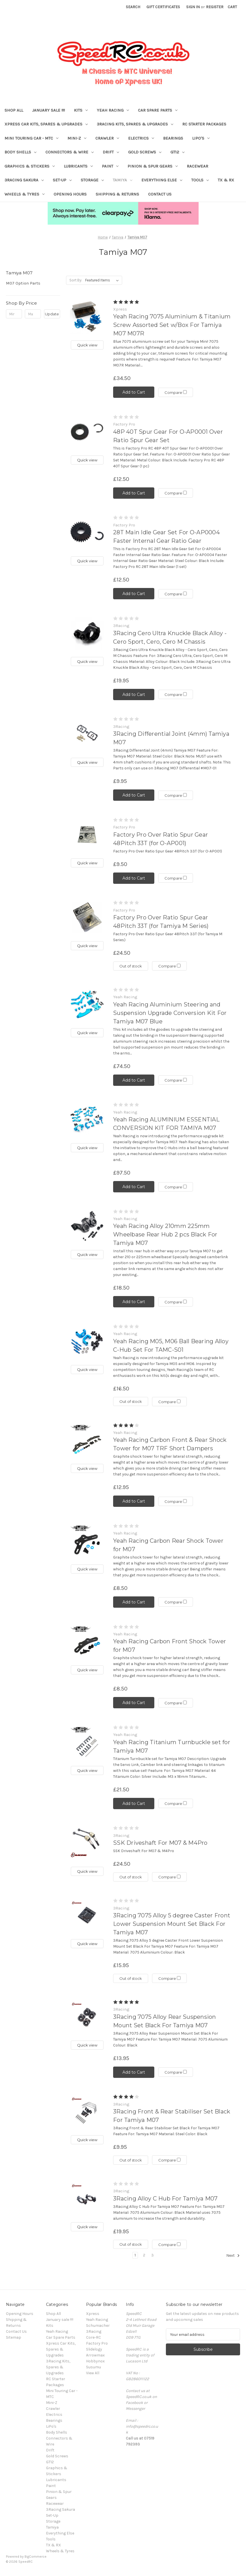 Image resolution: width=246 pixels, height=2576 pixels. What do you see at coordinates (14, 313) in the screenshot?
I see `[Min.]` at bounding box center [14, 313].